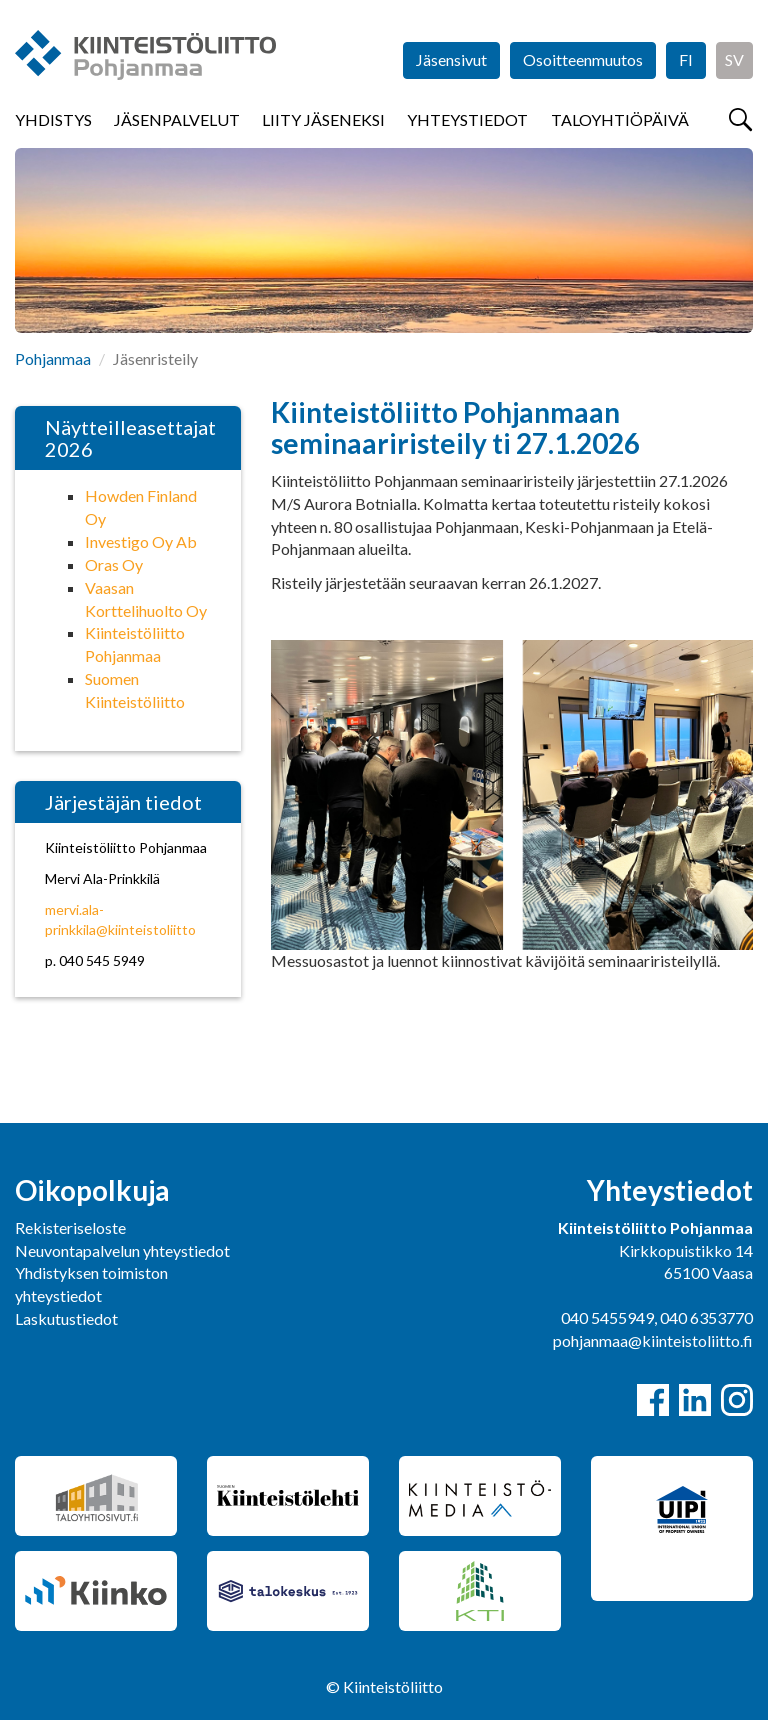  Describe the element at coordinates (177, 119) in the screenshot. I see `Jäsenpalvelut` at that location.